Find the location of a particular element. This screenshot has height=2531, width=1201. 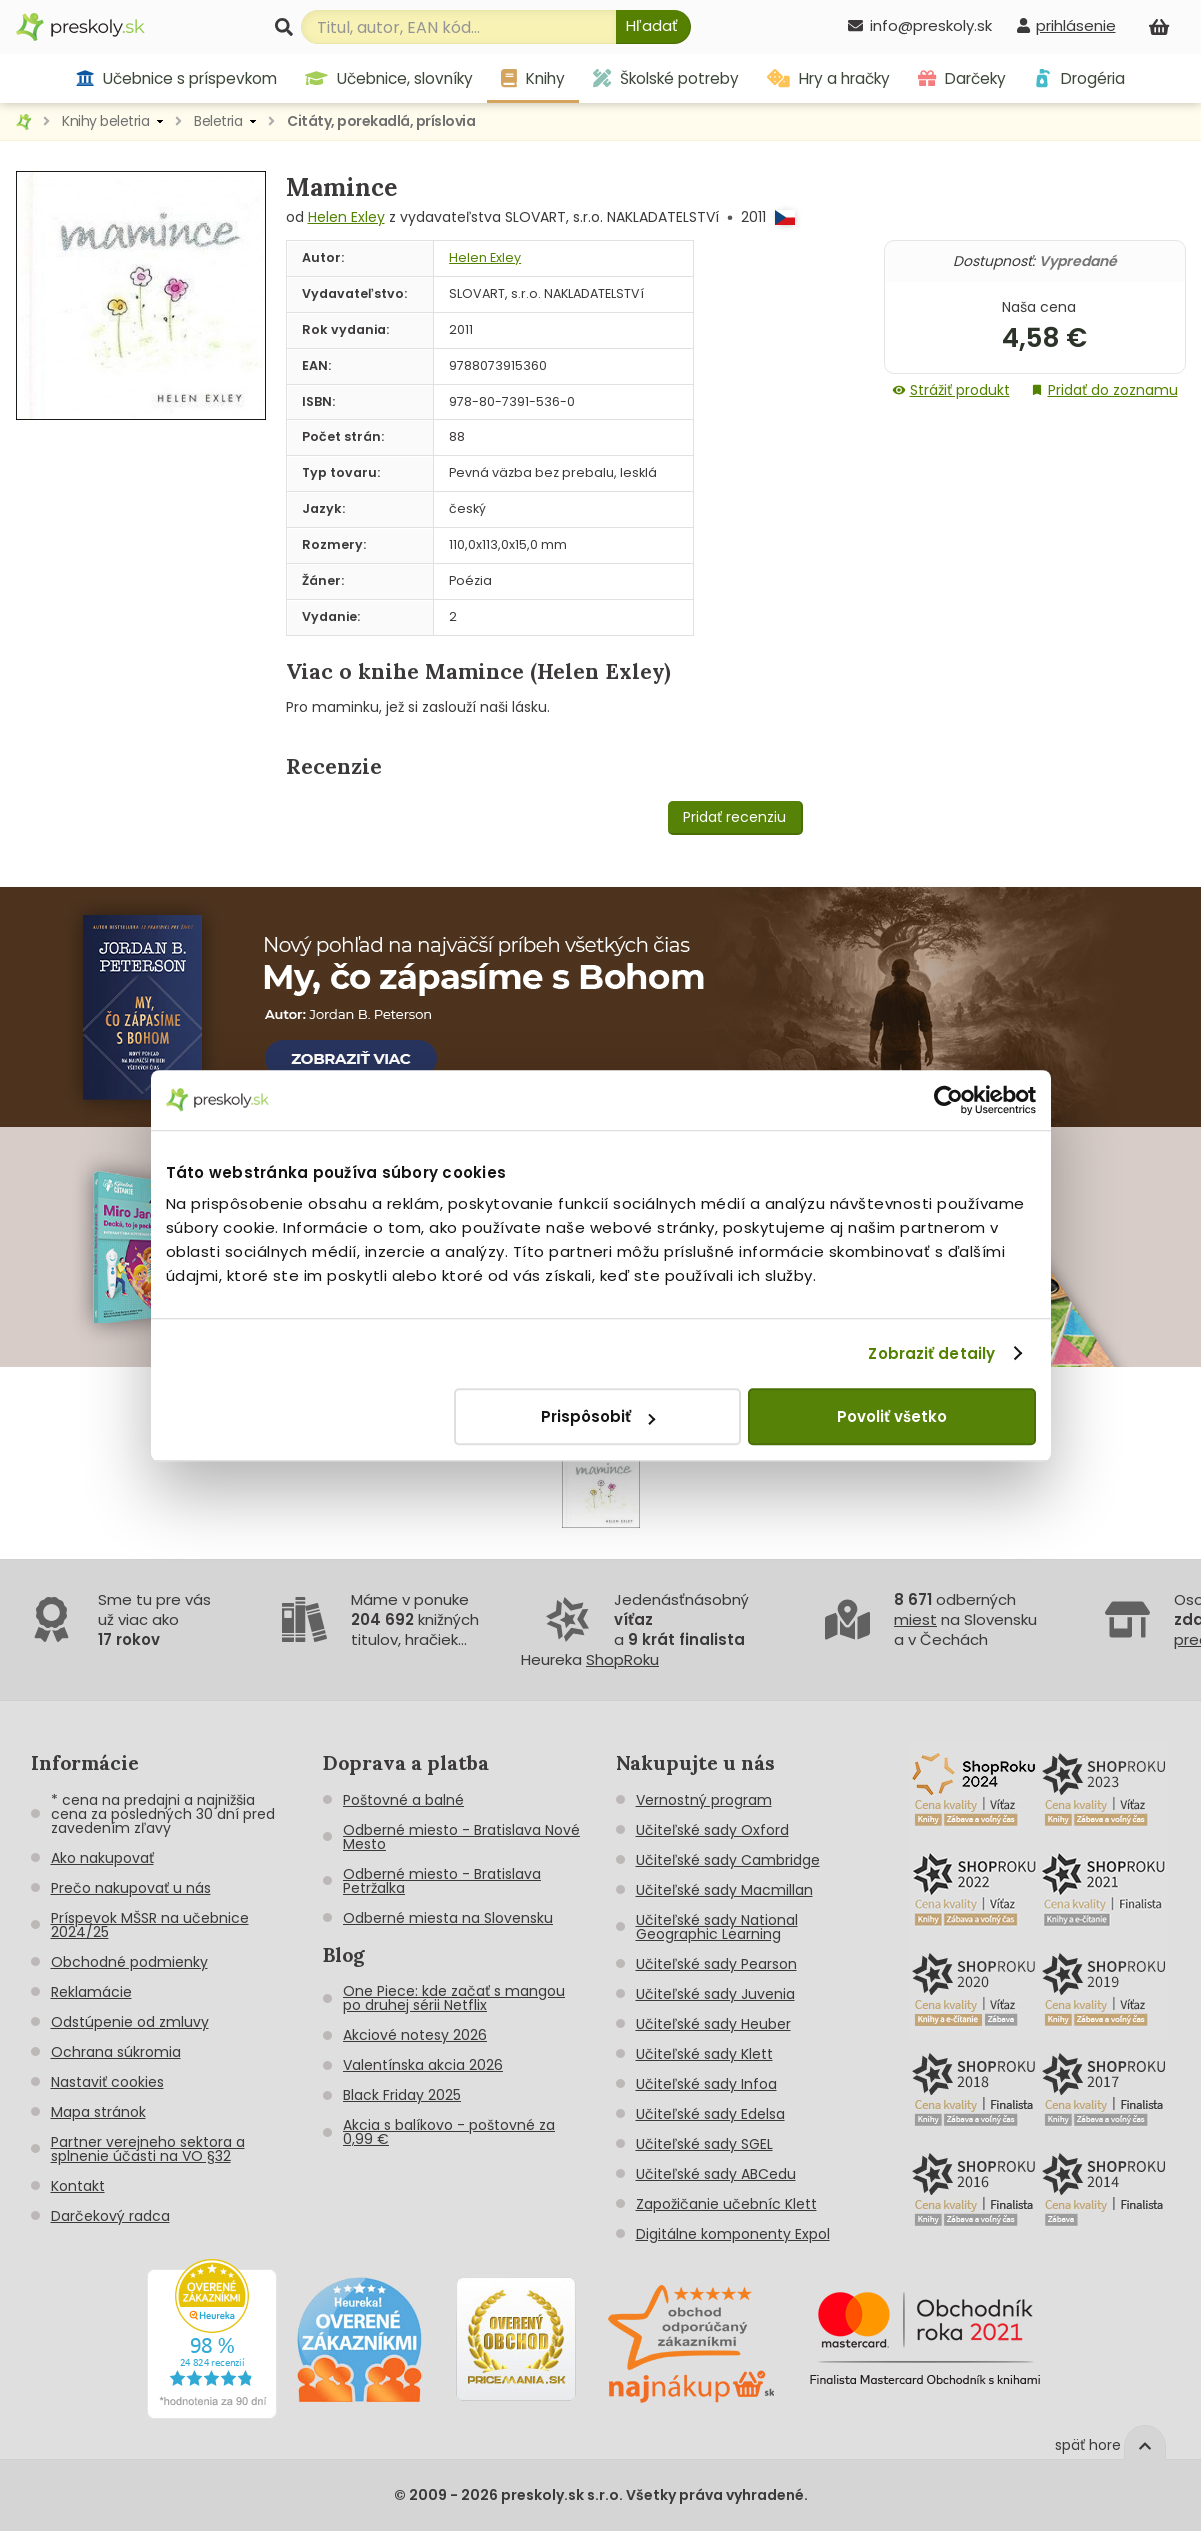

Prispôsobiť is located at coordinates (598, 1416).